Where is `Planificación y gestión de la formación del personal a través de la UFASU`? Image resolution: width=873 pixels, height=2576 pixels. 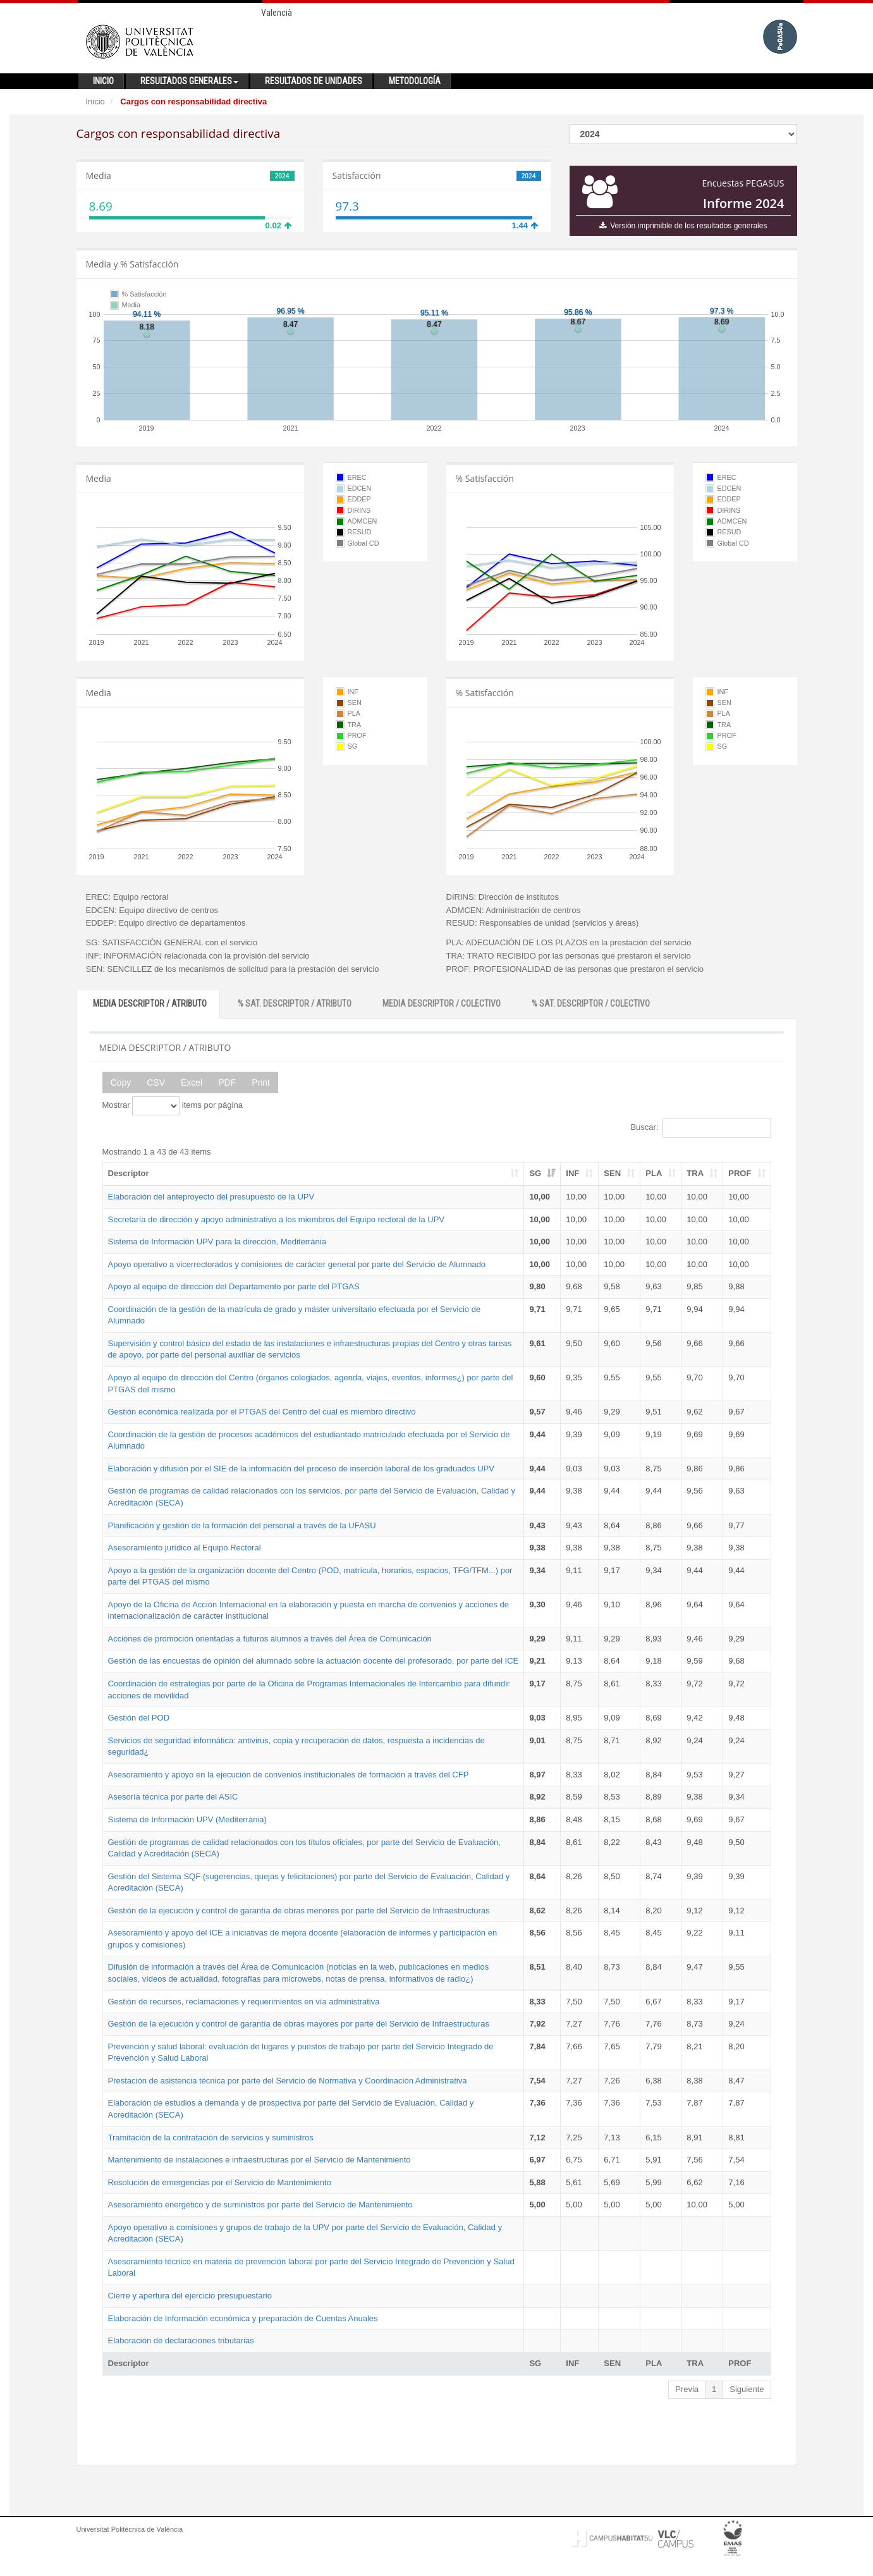 Planificación y gestión de la formación del personal a través de la UFASU is located at coordinates (242, 1525).